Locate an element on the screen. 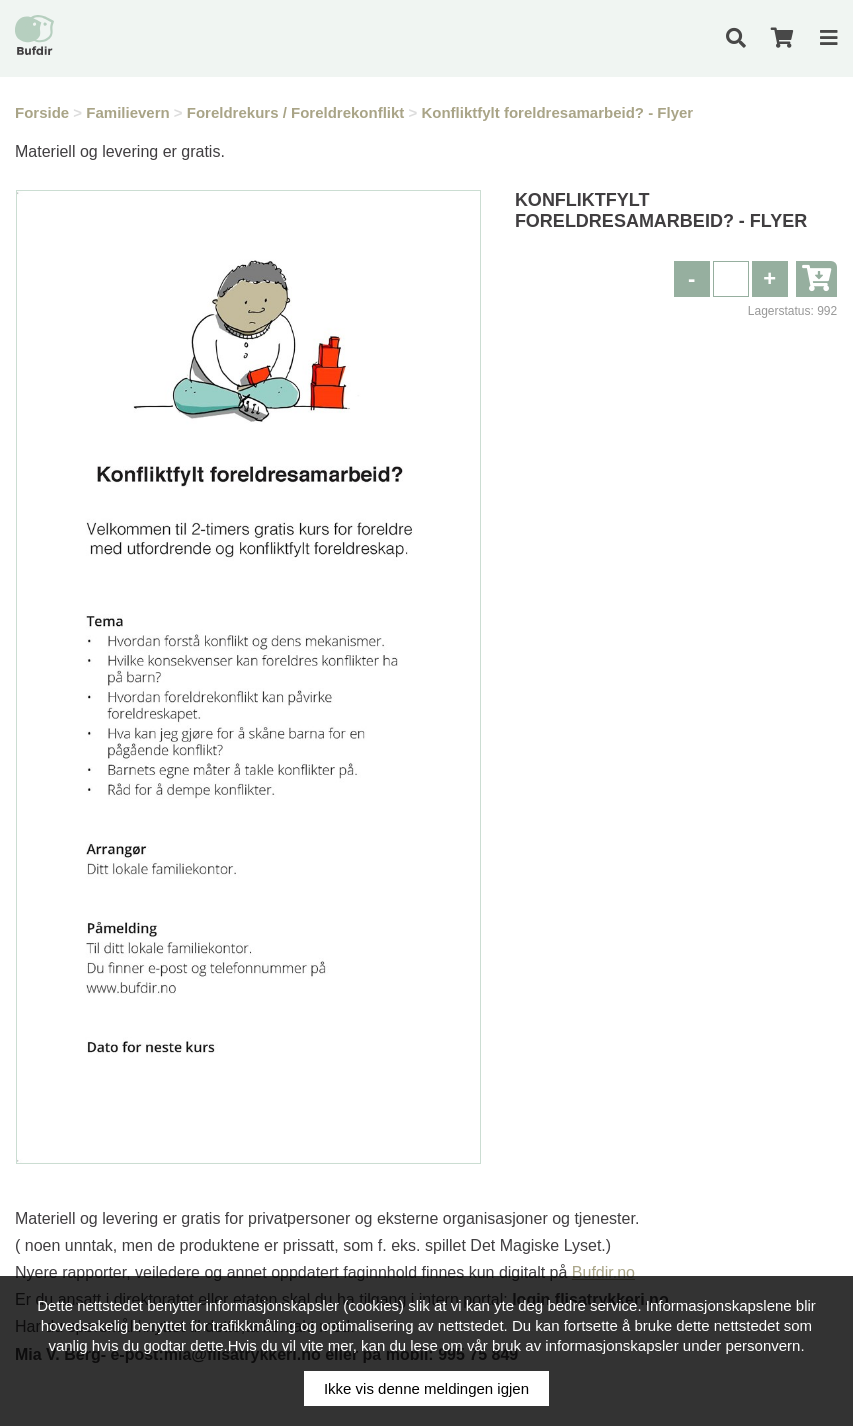  Bufdir.no is located at coordinates (603, 1272).